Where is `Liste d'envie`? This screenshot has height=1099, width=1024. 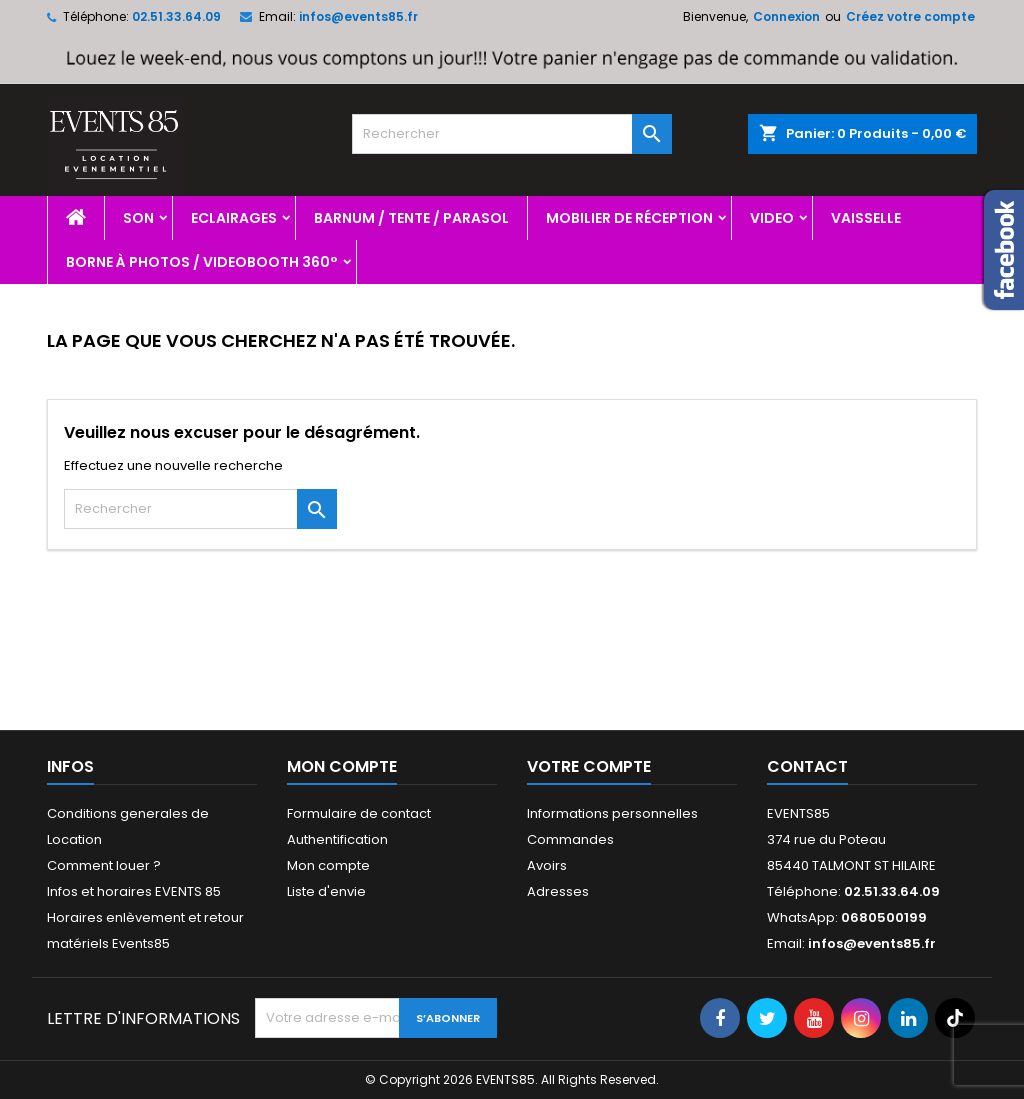 Liste d'envie is located at coordinates (326, 891).